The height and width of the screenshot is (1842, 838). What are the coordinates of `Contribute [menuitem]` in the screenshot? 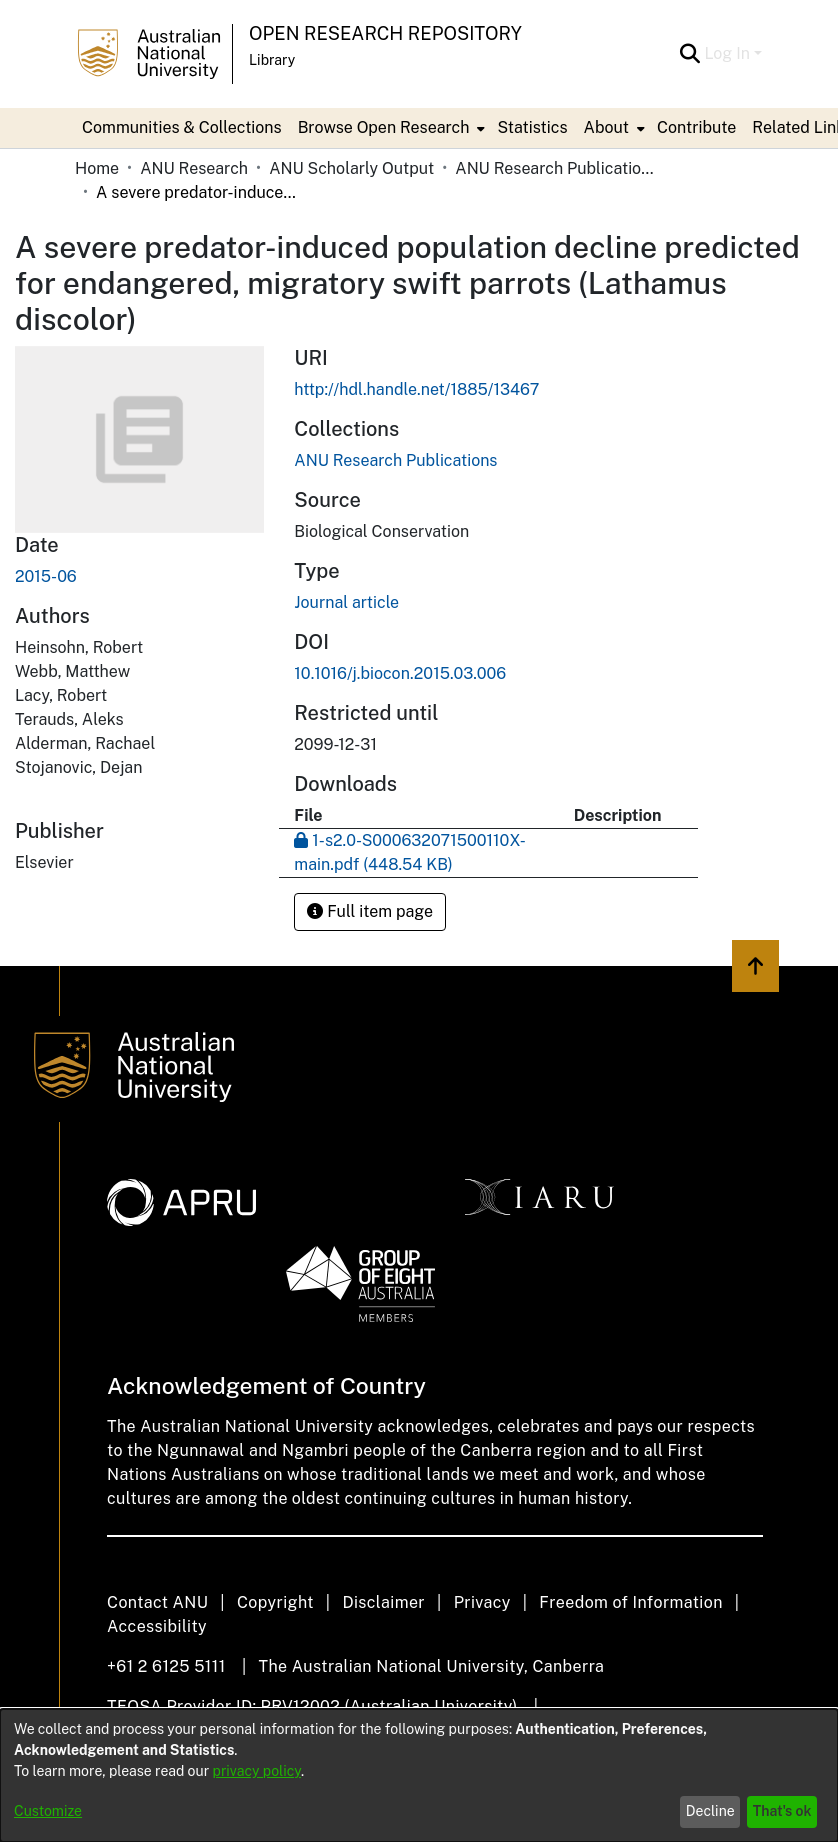 It's located at (696, 127).